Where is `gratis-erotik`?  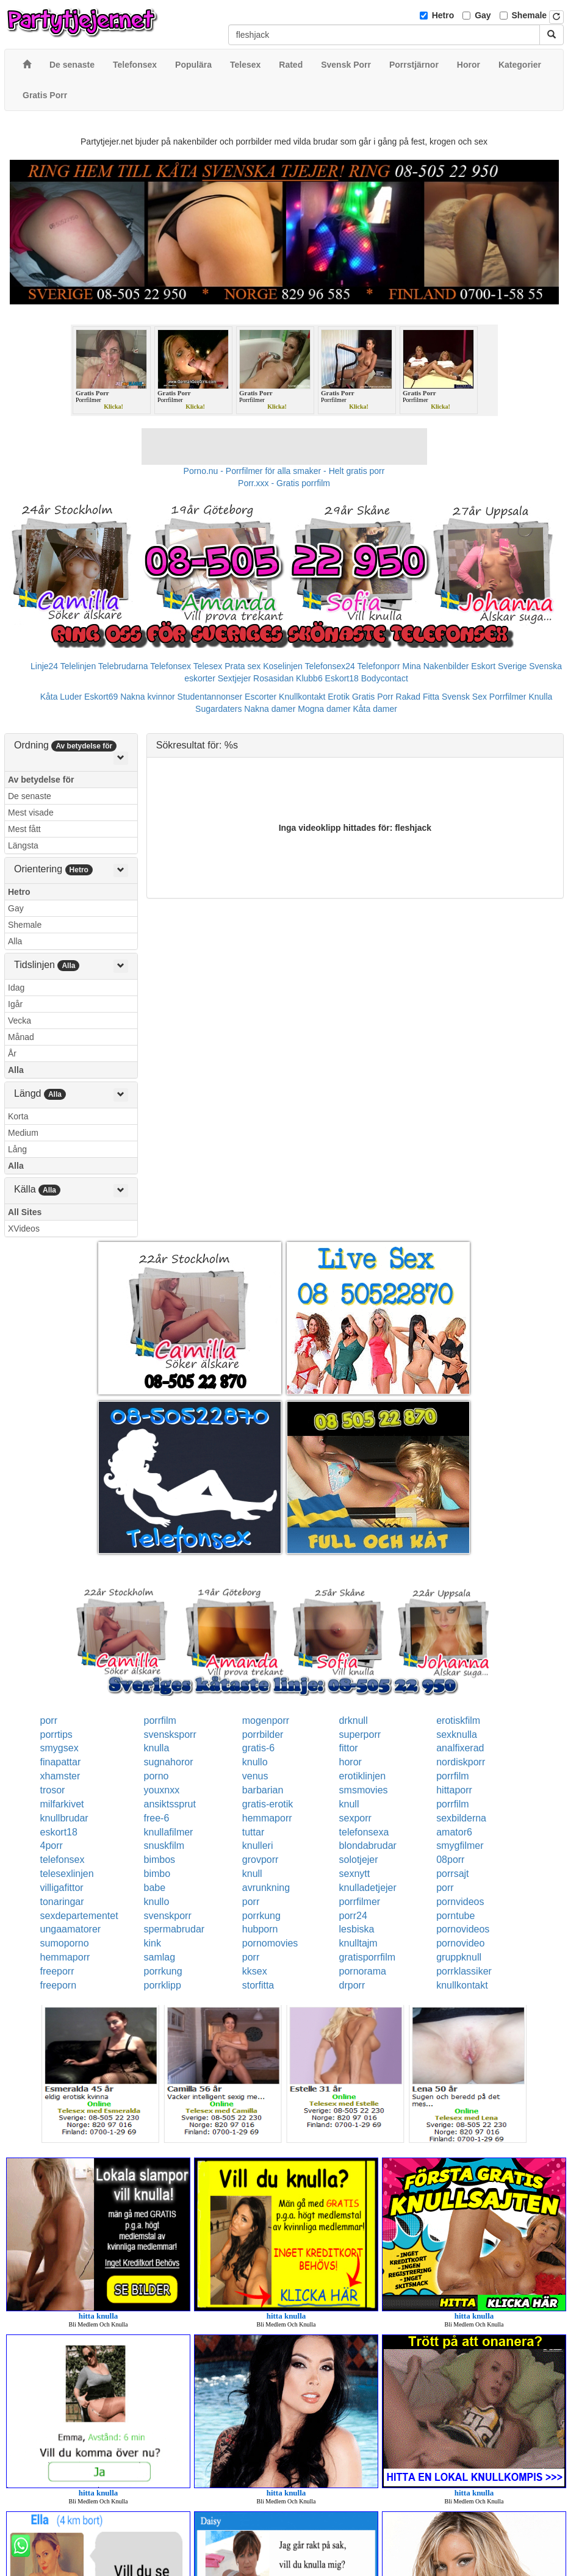
gratis-erotik is located at coordinates (267, 1804).